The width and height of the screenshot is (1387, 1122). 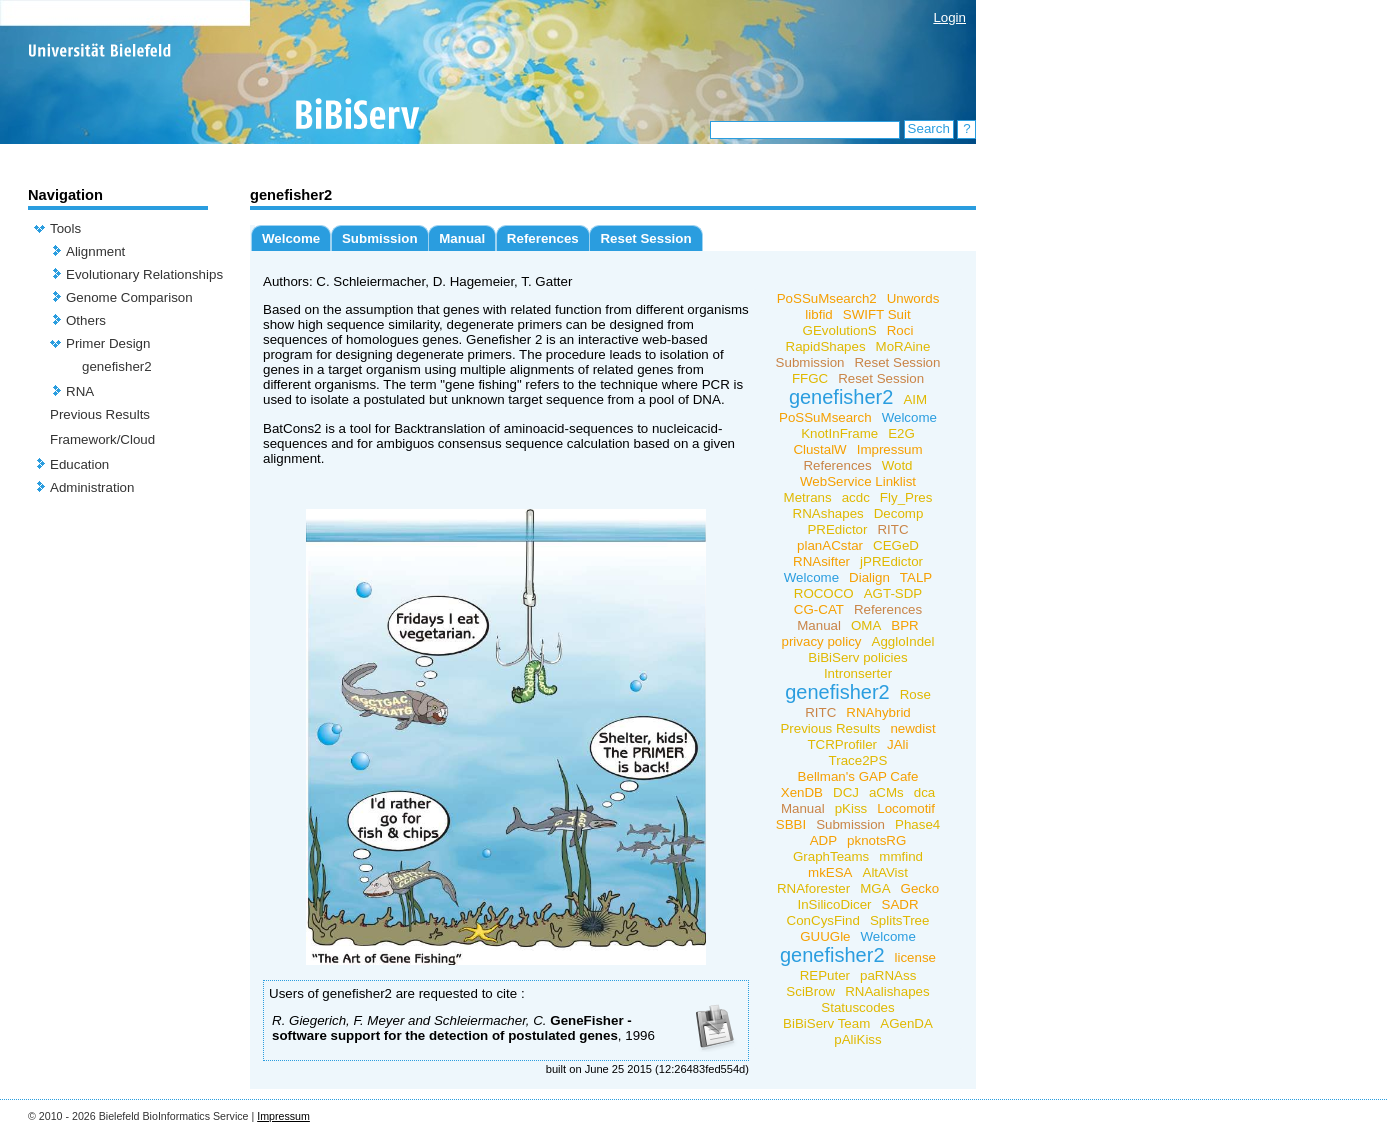 What do you see at coordinates (828, 513) in the screenshot?
I see `RNAshapes` at bounding box center [828, 513].